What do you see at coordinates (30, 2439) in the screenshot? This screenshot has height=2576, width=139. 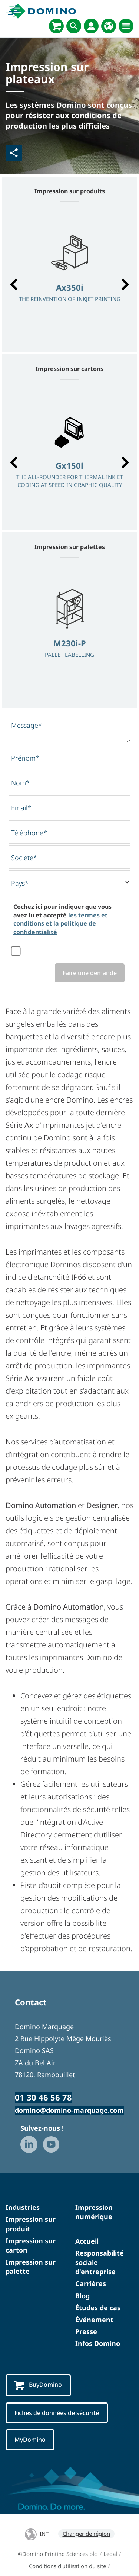 I see `MyDomino` at bounding box center [30, 2439].